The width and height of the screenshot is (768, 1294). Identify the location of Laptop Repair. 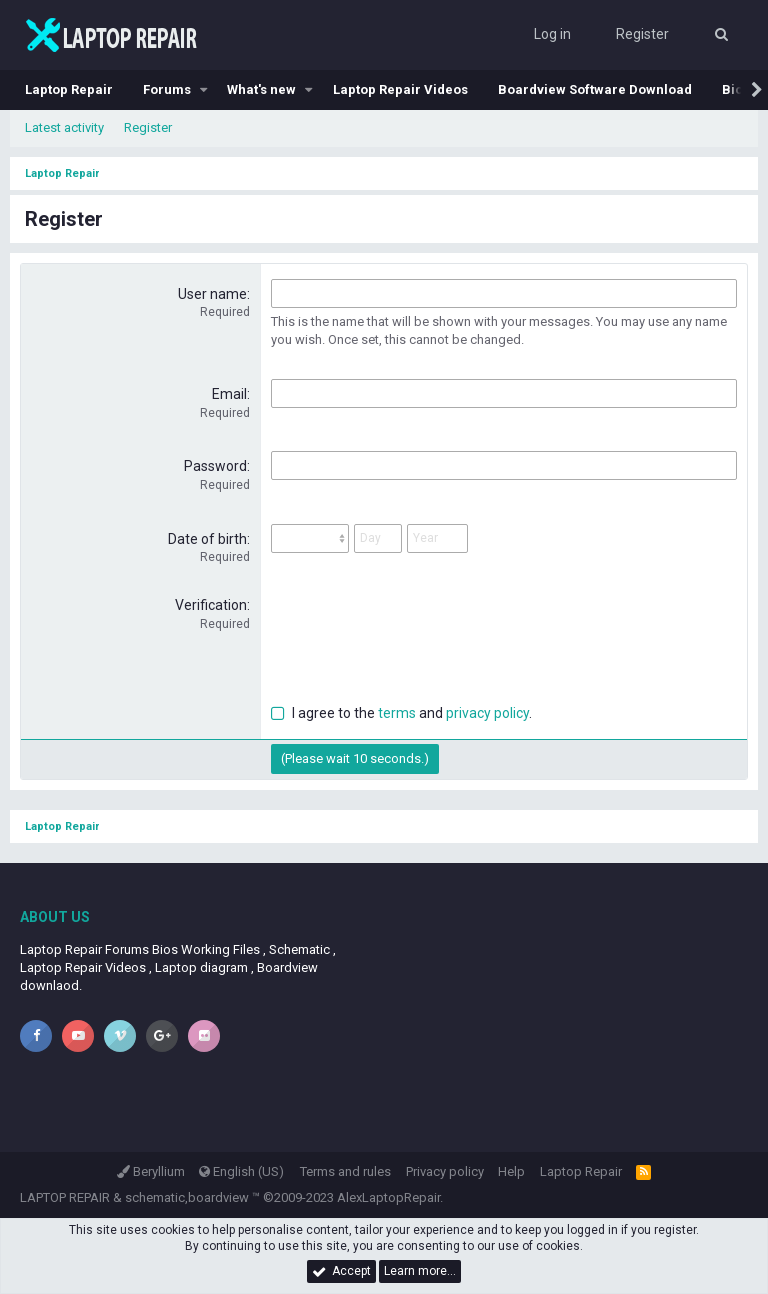
(69, 89).